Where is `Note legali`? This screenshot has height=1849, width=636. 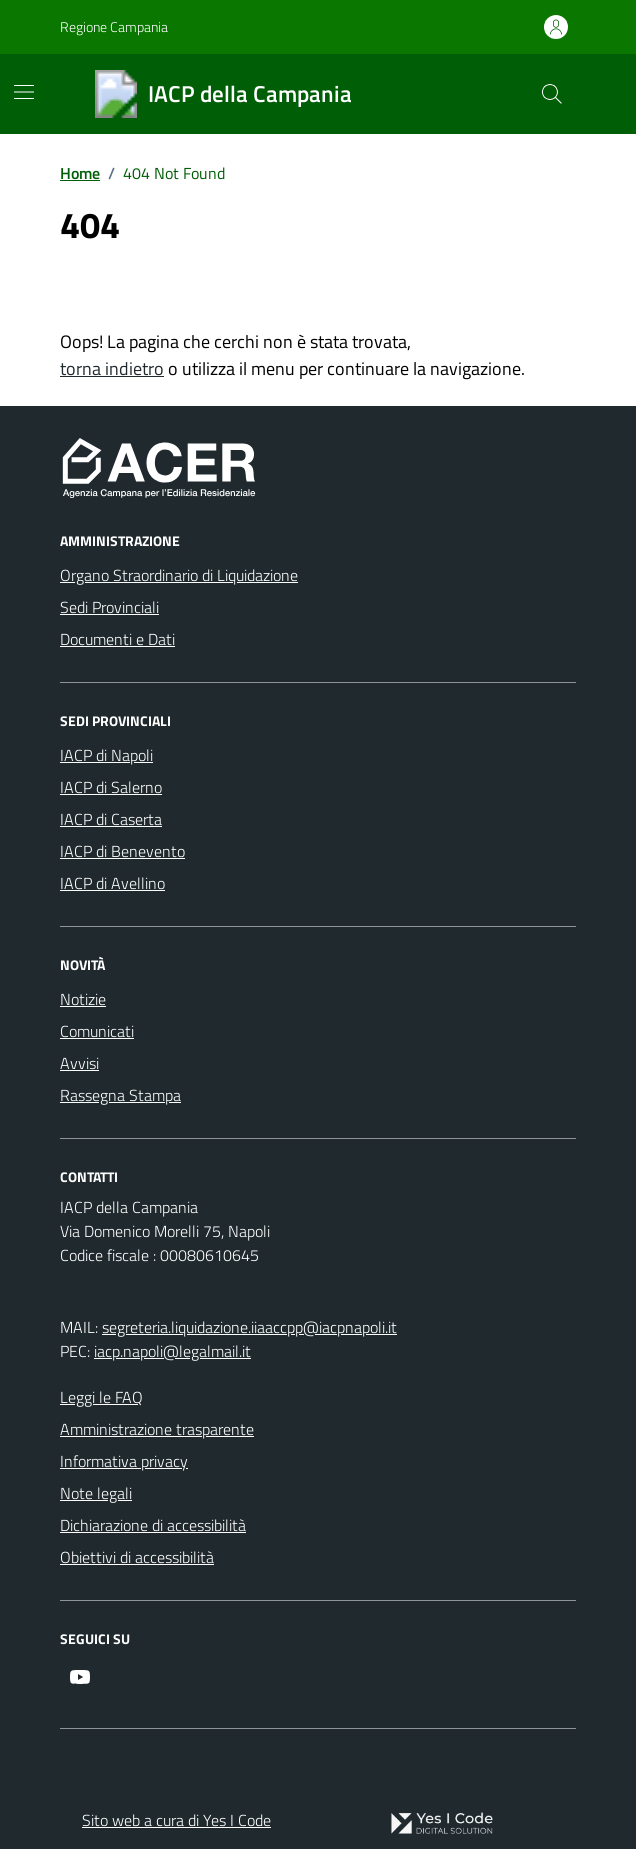
Note legali is located at coordinates (96, 1493).